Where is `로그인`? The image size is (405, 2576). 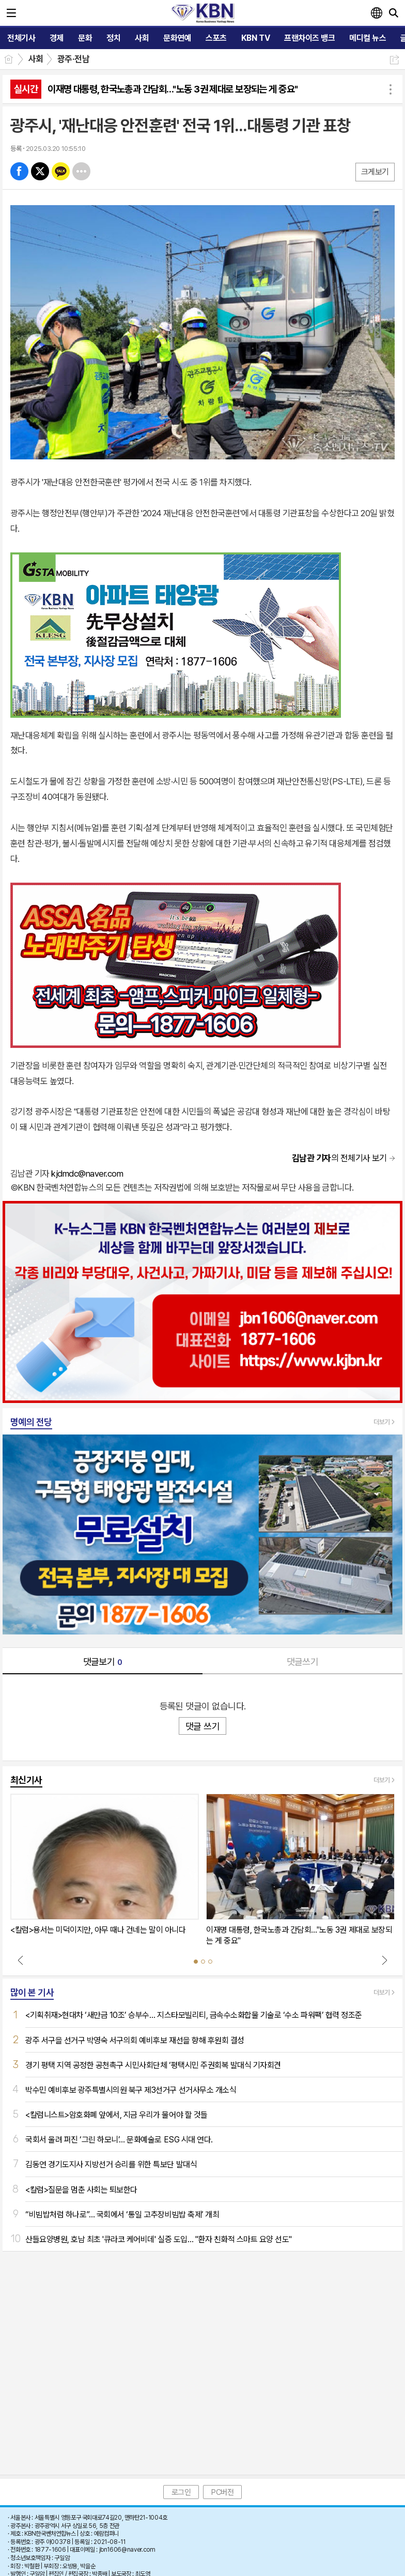 로그인 is located at coordinates (181, 2492).